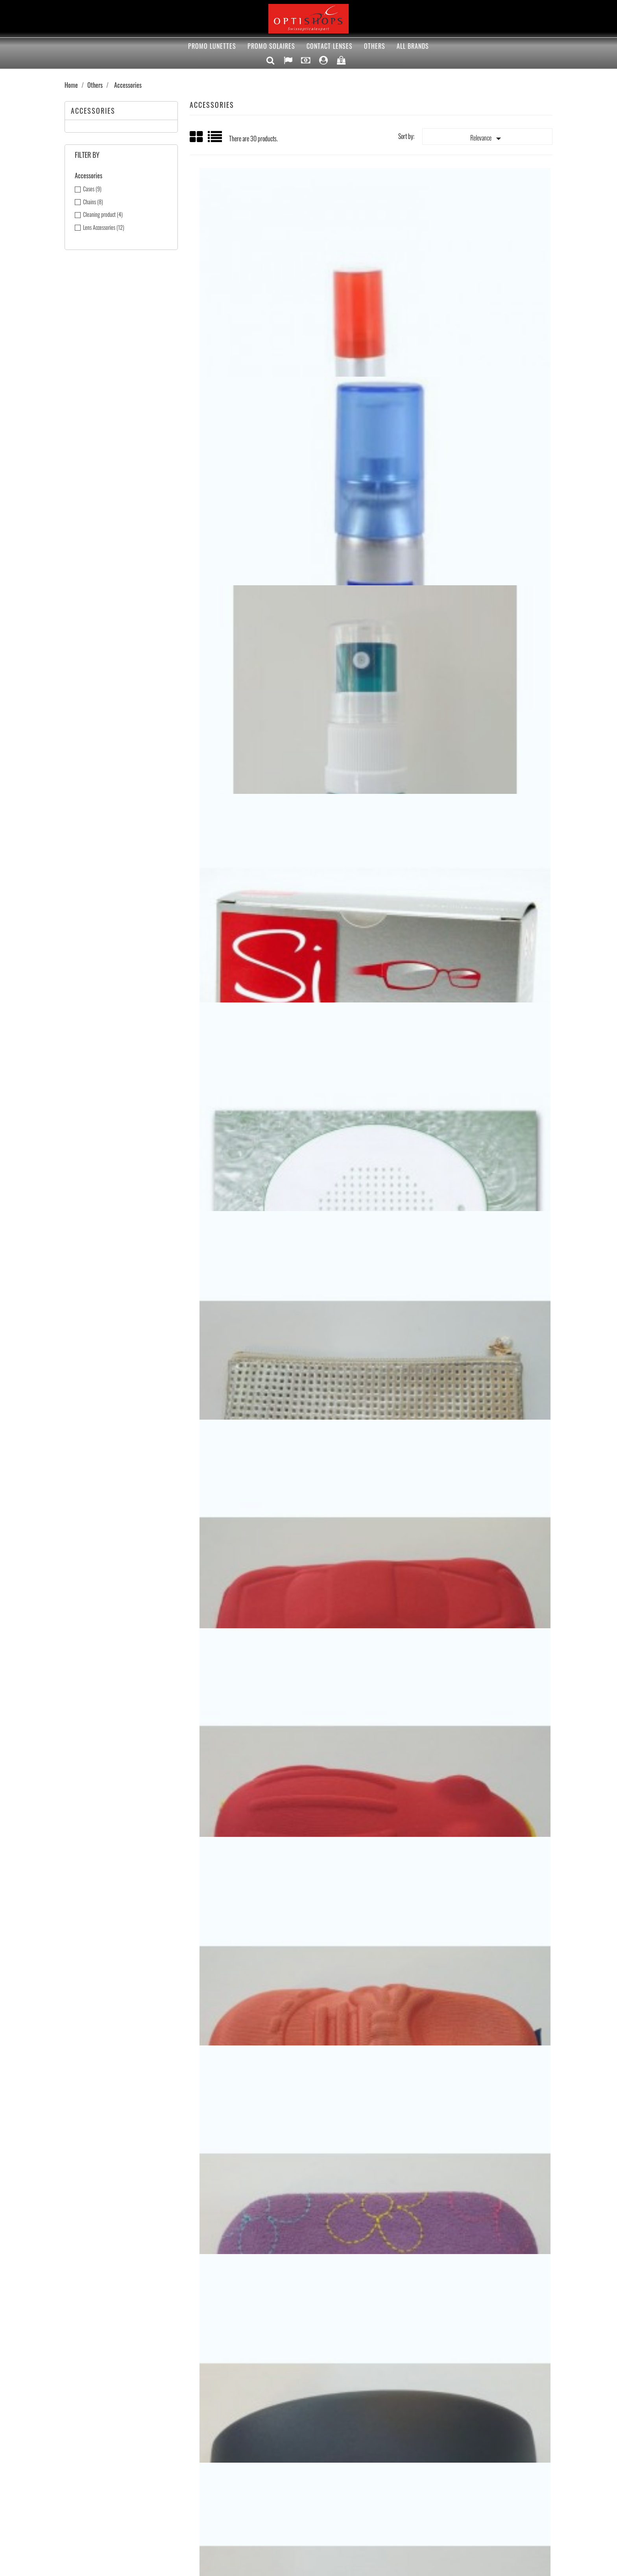 This screenshot has width=617, height=2576. I want to click on Pince lentille, so click(250, 1349).